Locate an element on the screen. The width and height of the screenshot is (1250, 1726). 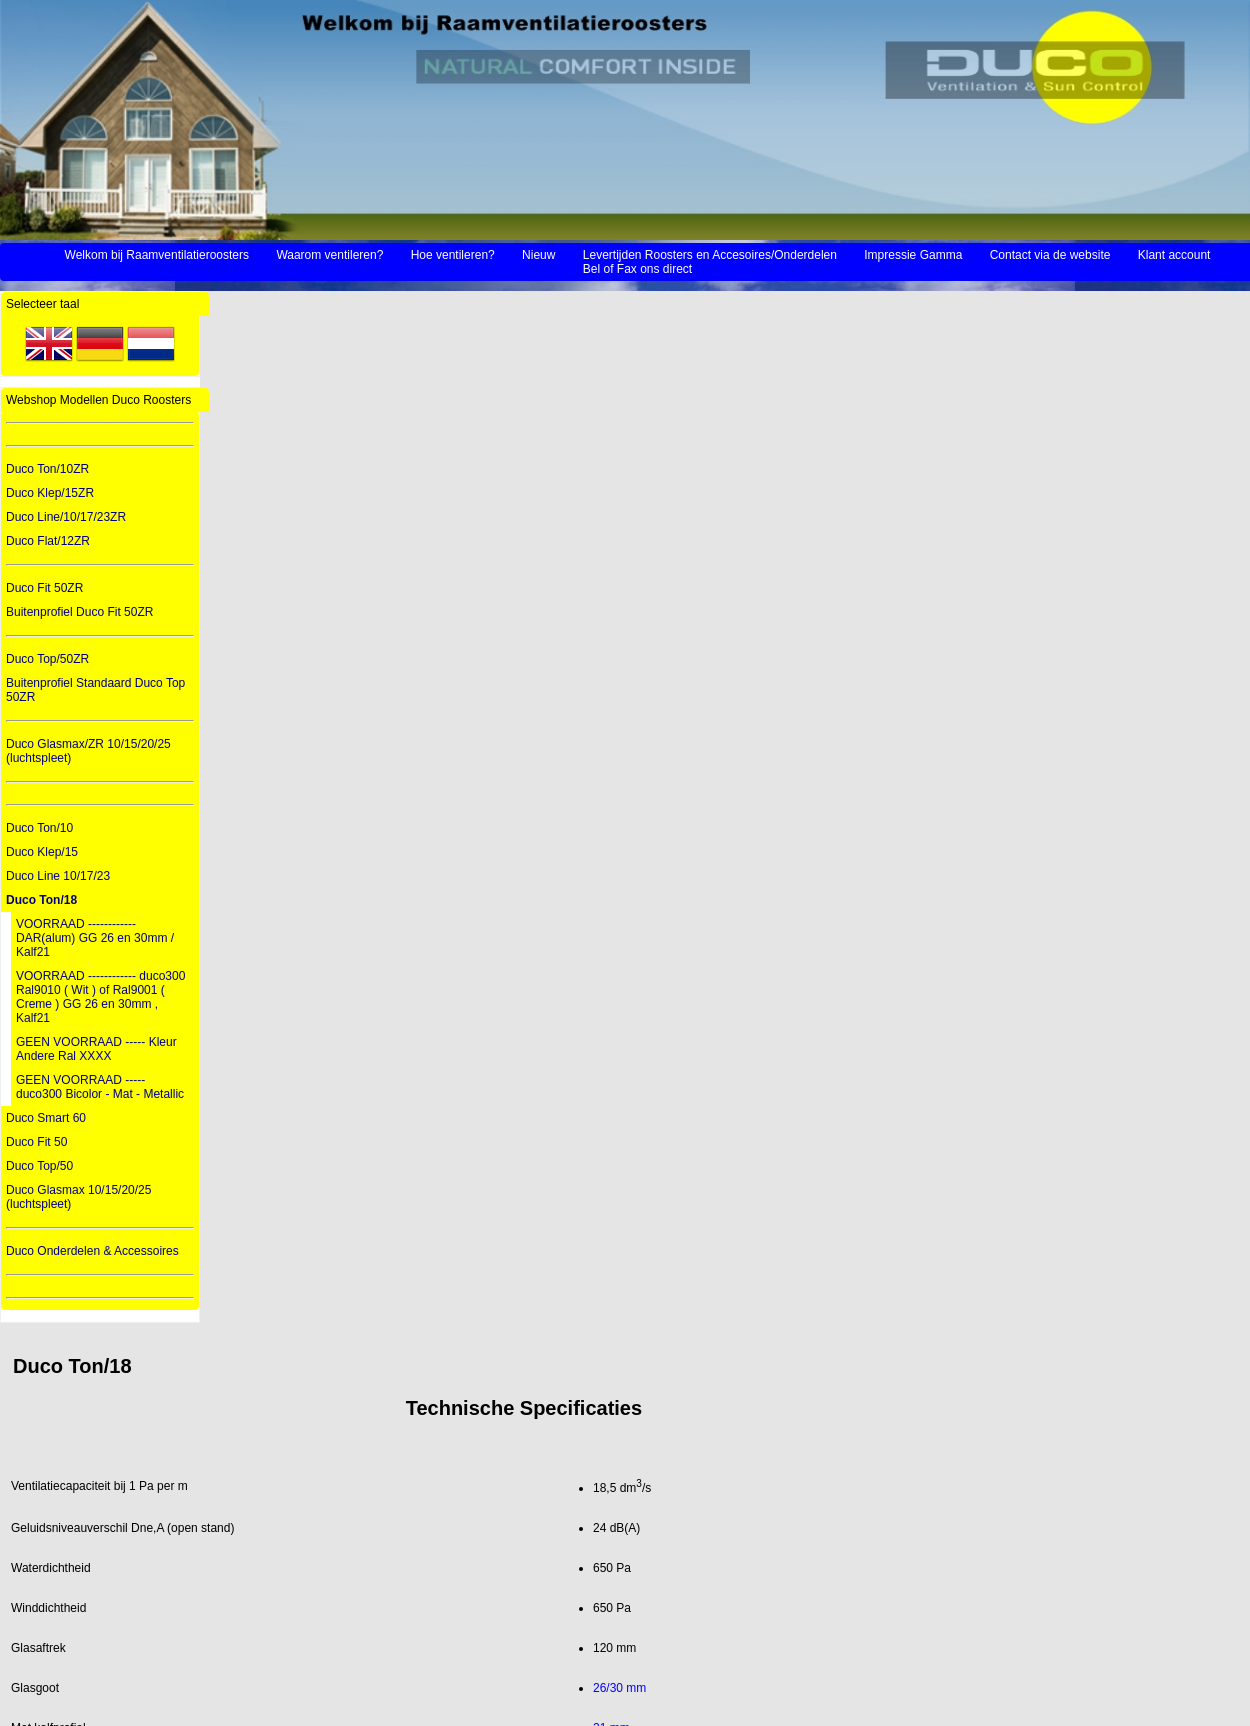
Levertijden Roosters en Accesoires/Onderdelen is located at coordinates (710, 255).